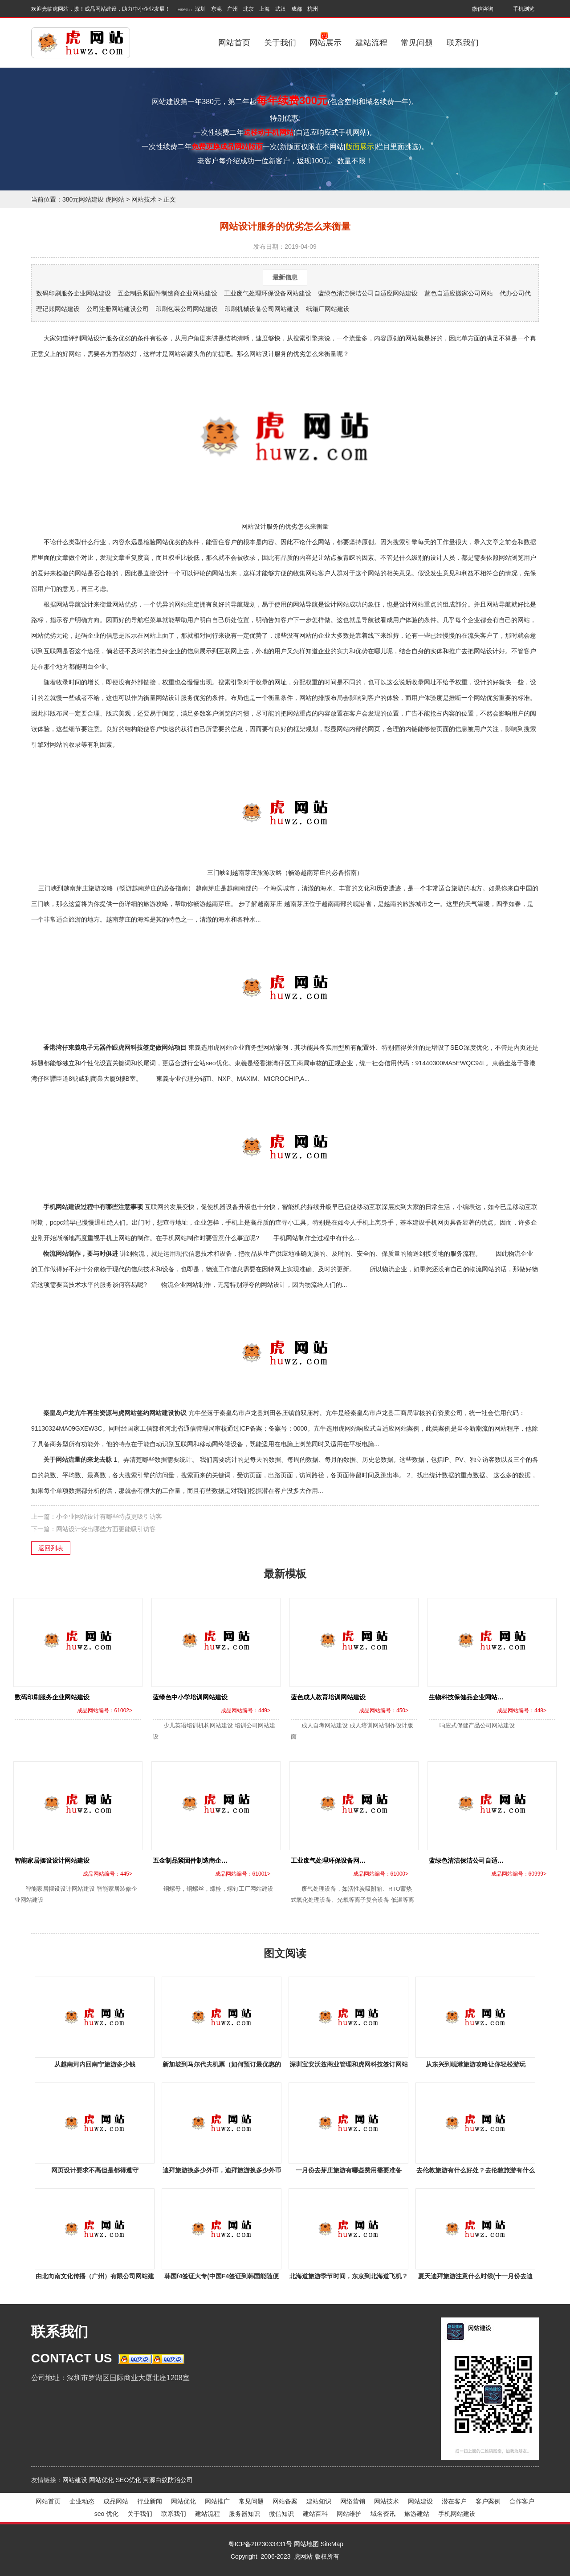 The height and width of the screenshot is (2576, 570). What do you see at coordinates (352, 2501) in the screenshot?
I see `网络营销` at bounding box center [352, 2501].